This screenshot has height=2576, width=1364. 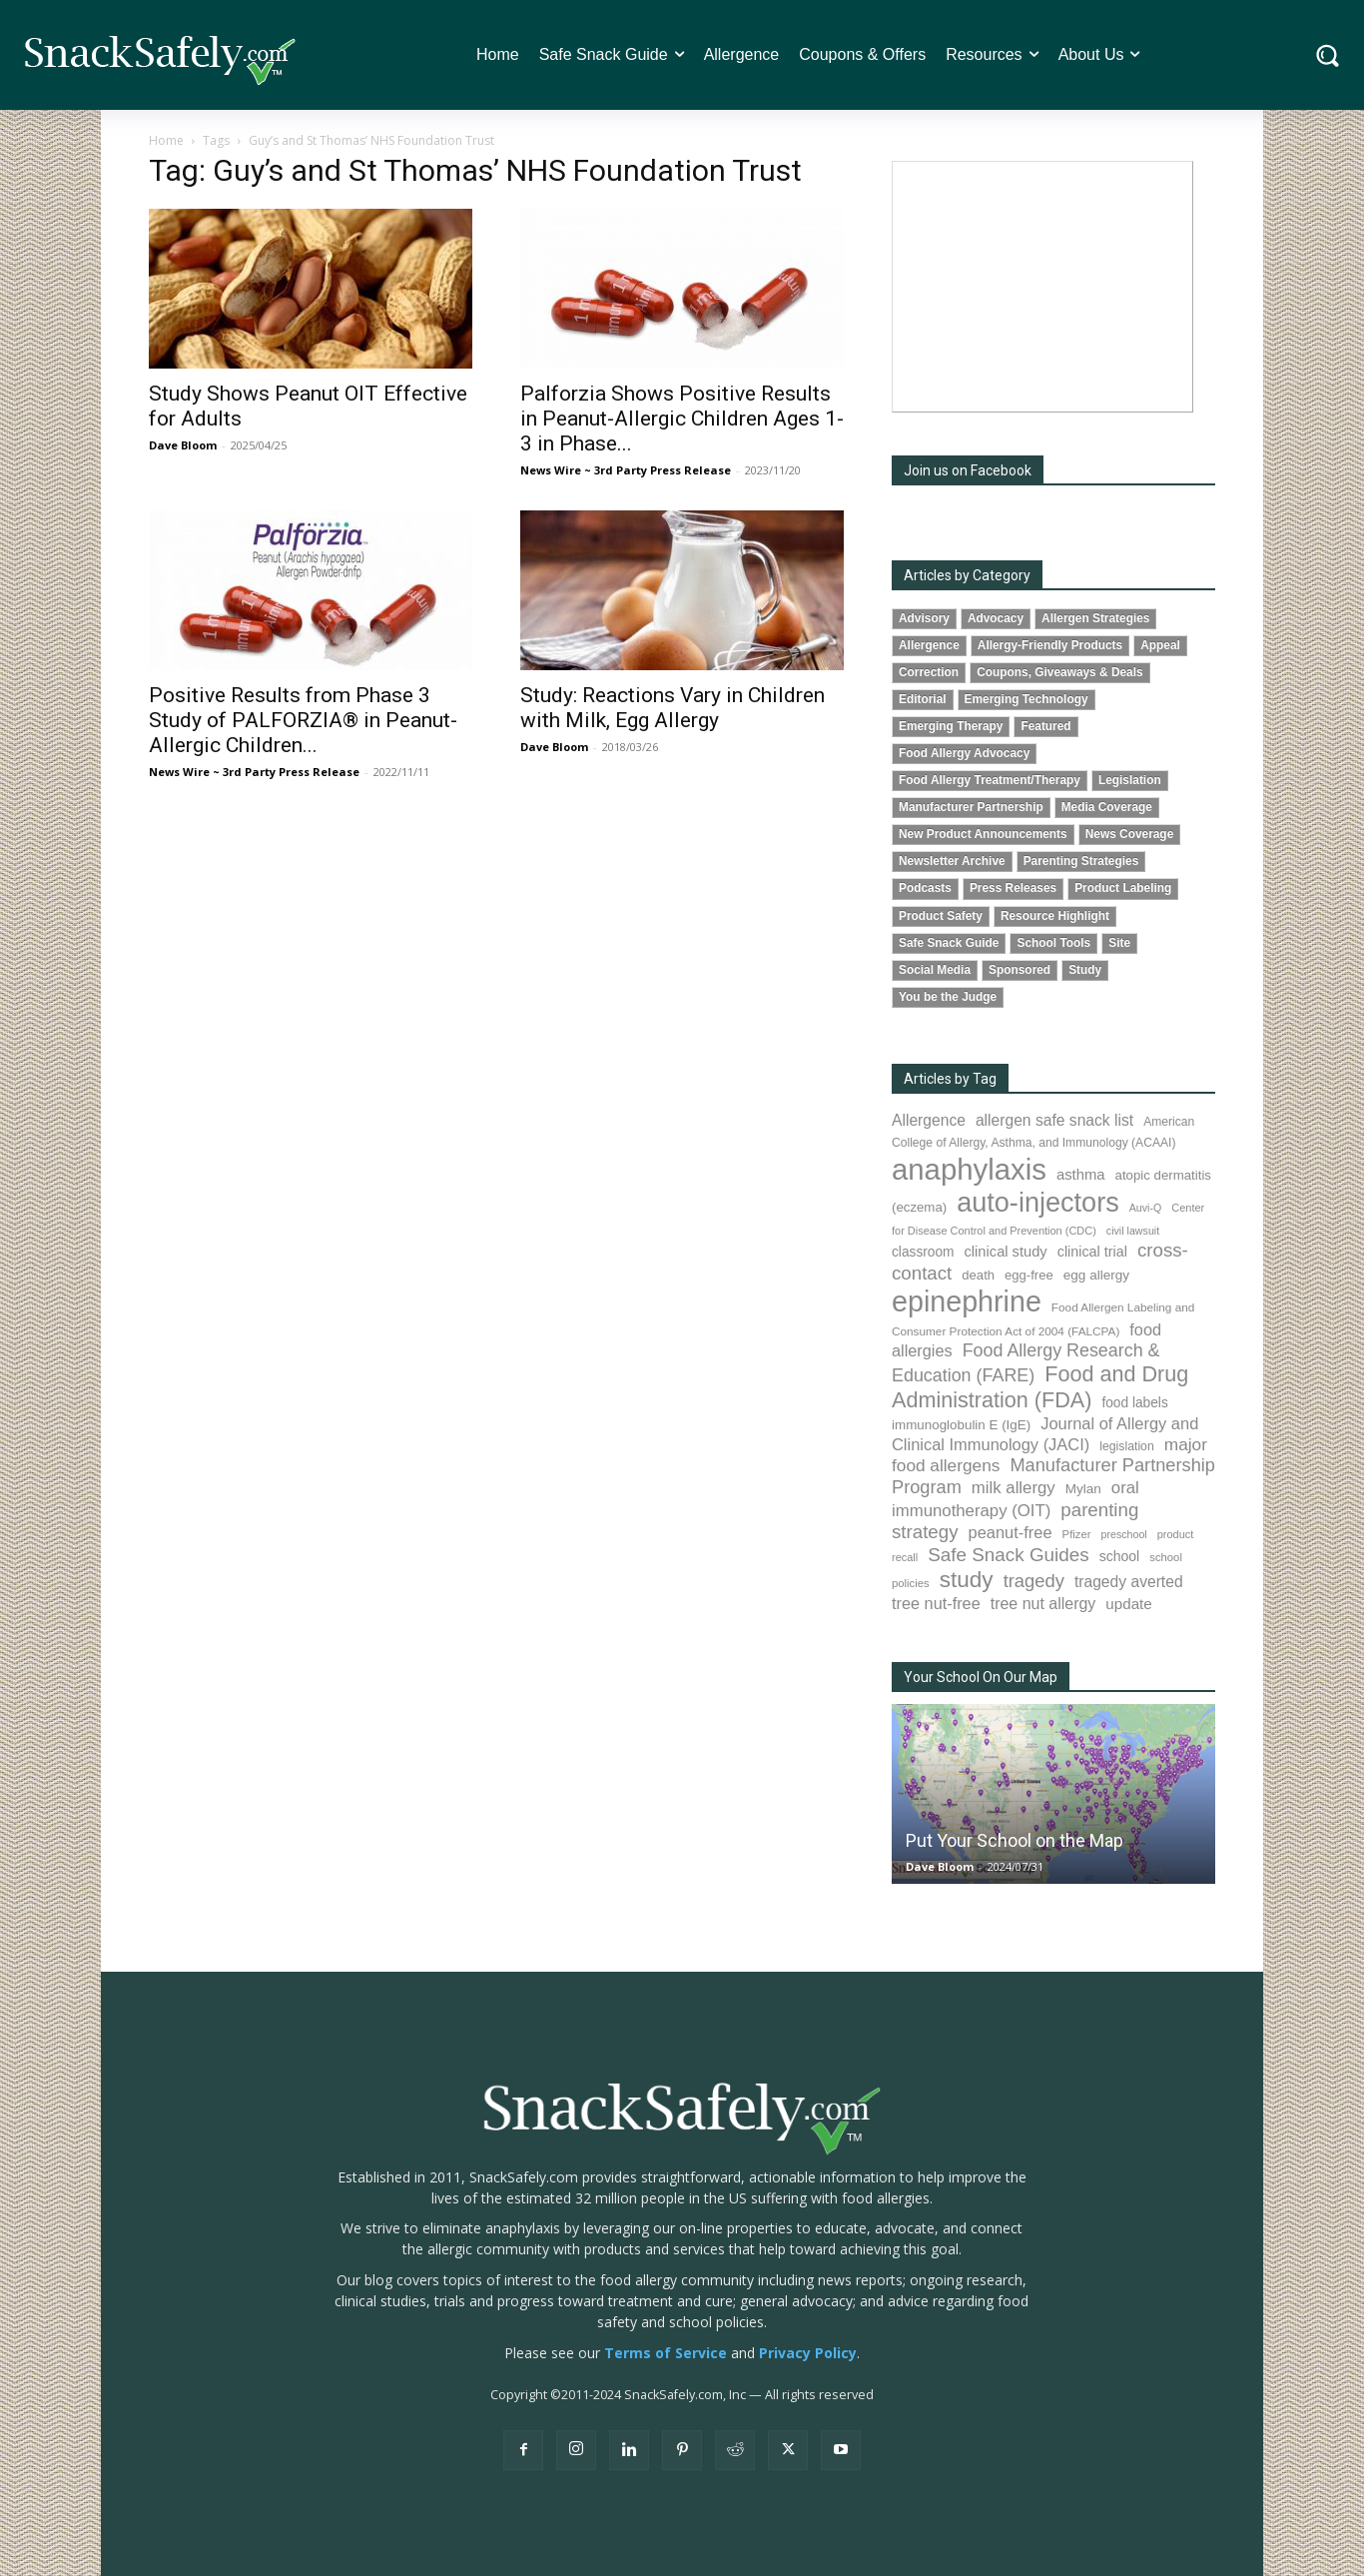 What do you see at coordinates (935, 970) in the screenshot?
I see `Social Media` at bounding box center [935, 970].